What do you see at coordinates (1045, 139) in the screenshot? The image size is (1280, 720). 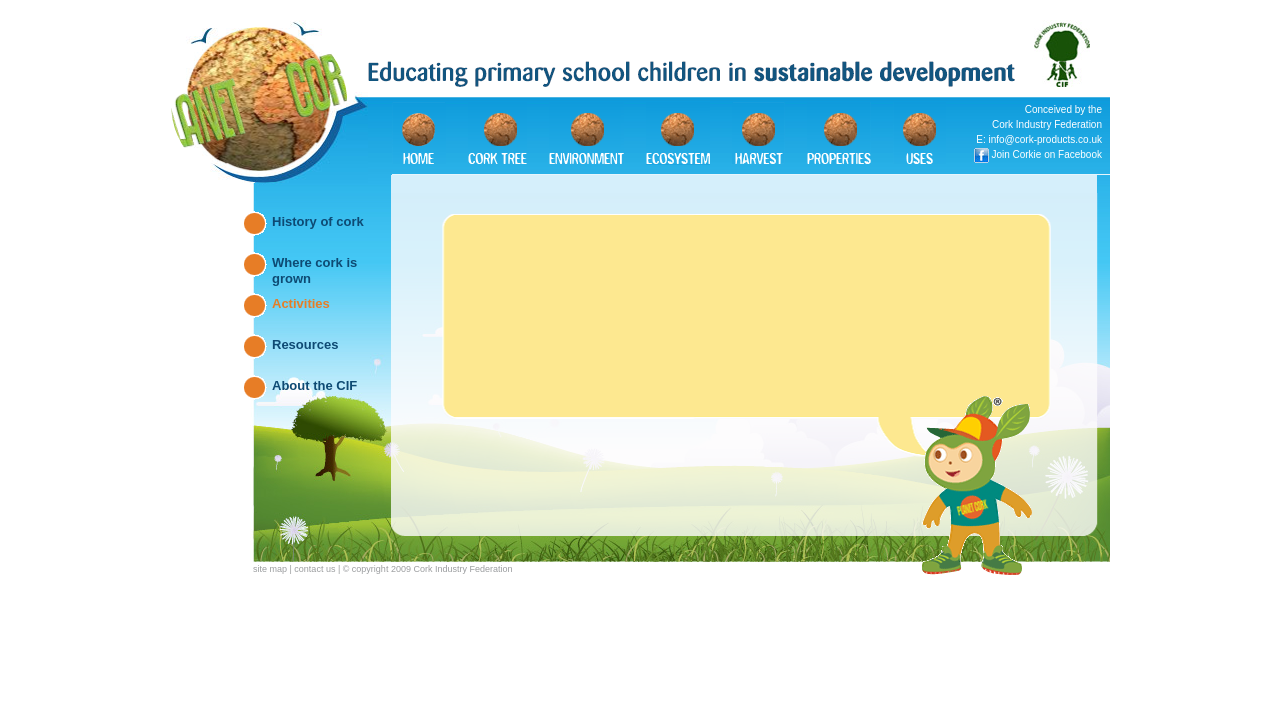 I see `info@cork-products.co.uk` at bounding box center [1045, 139].